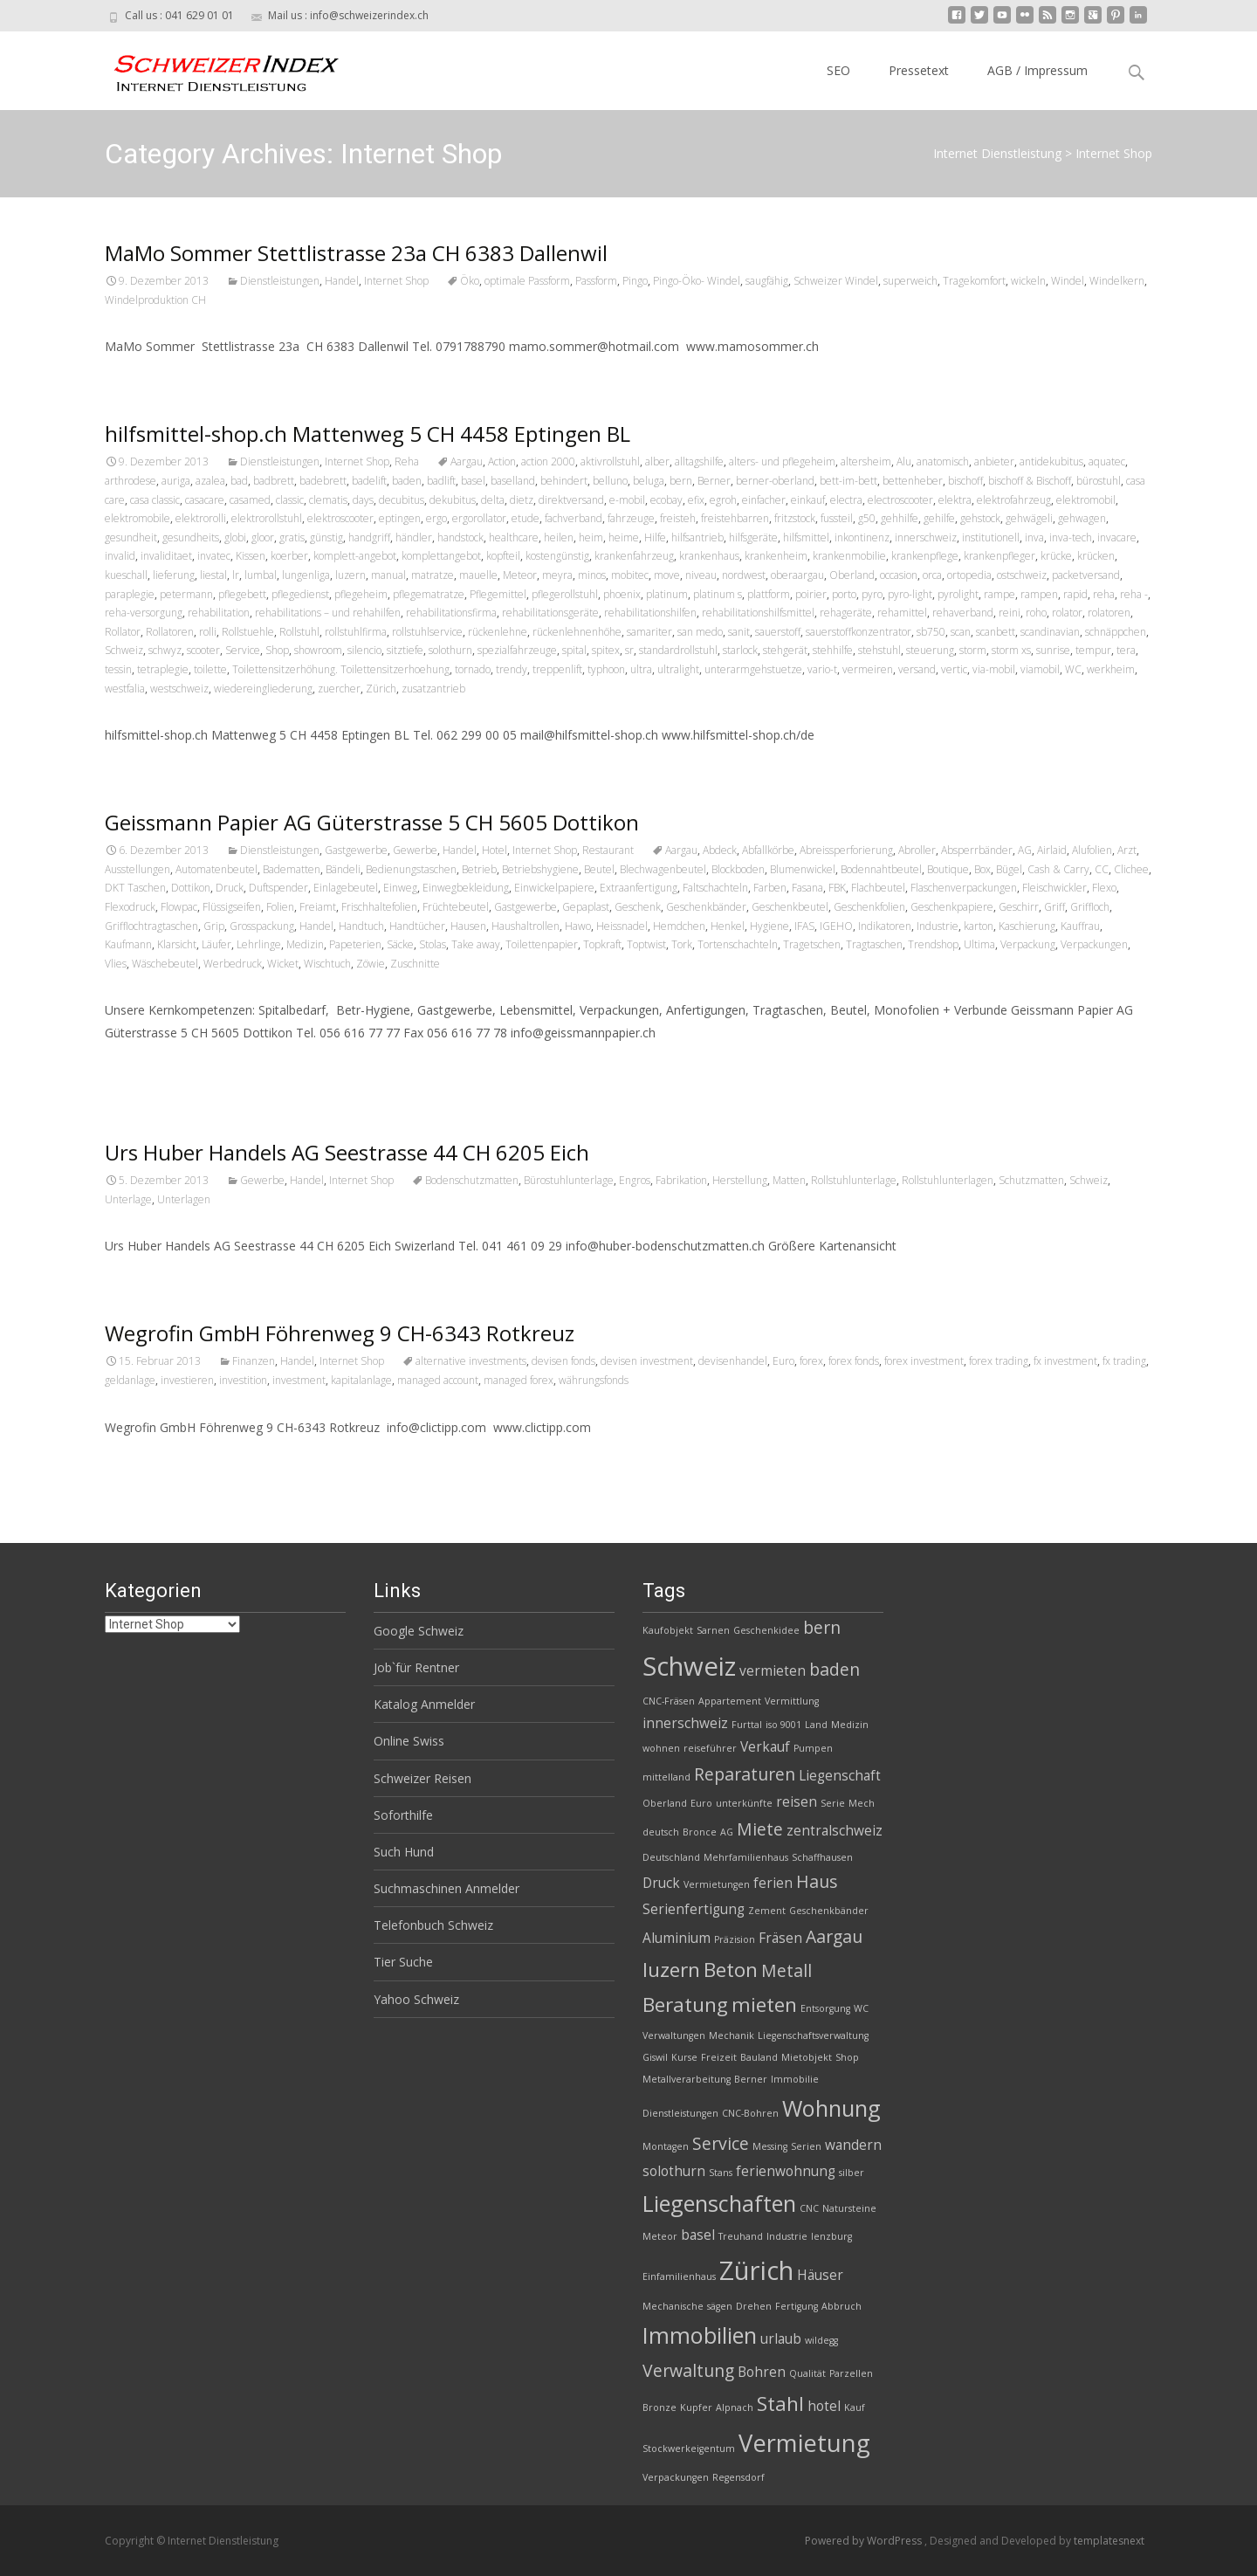  Describe the element at coordinates (939, 518) in the screenshot. I see `gehilfe` at that location.